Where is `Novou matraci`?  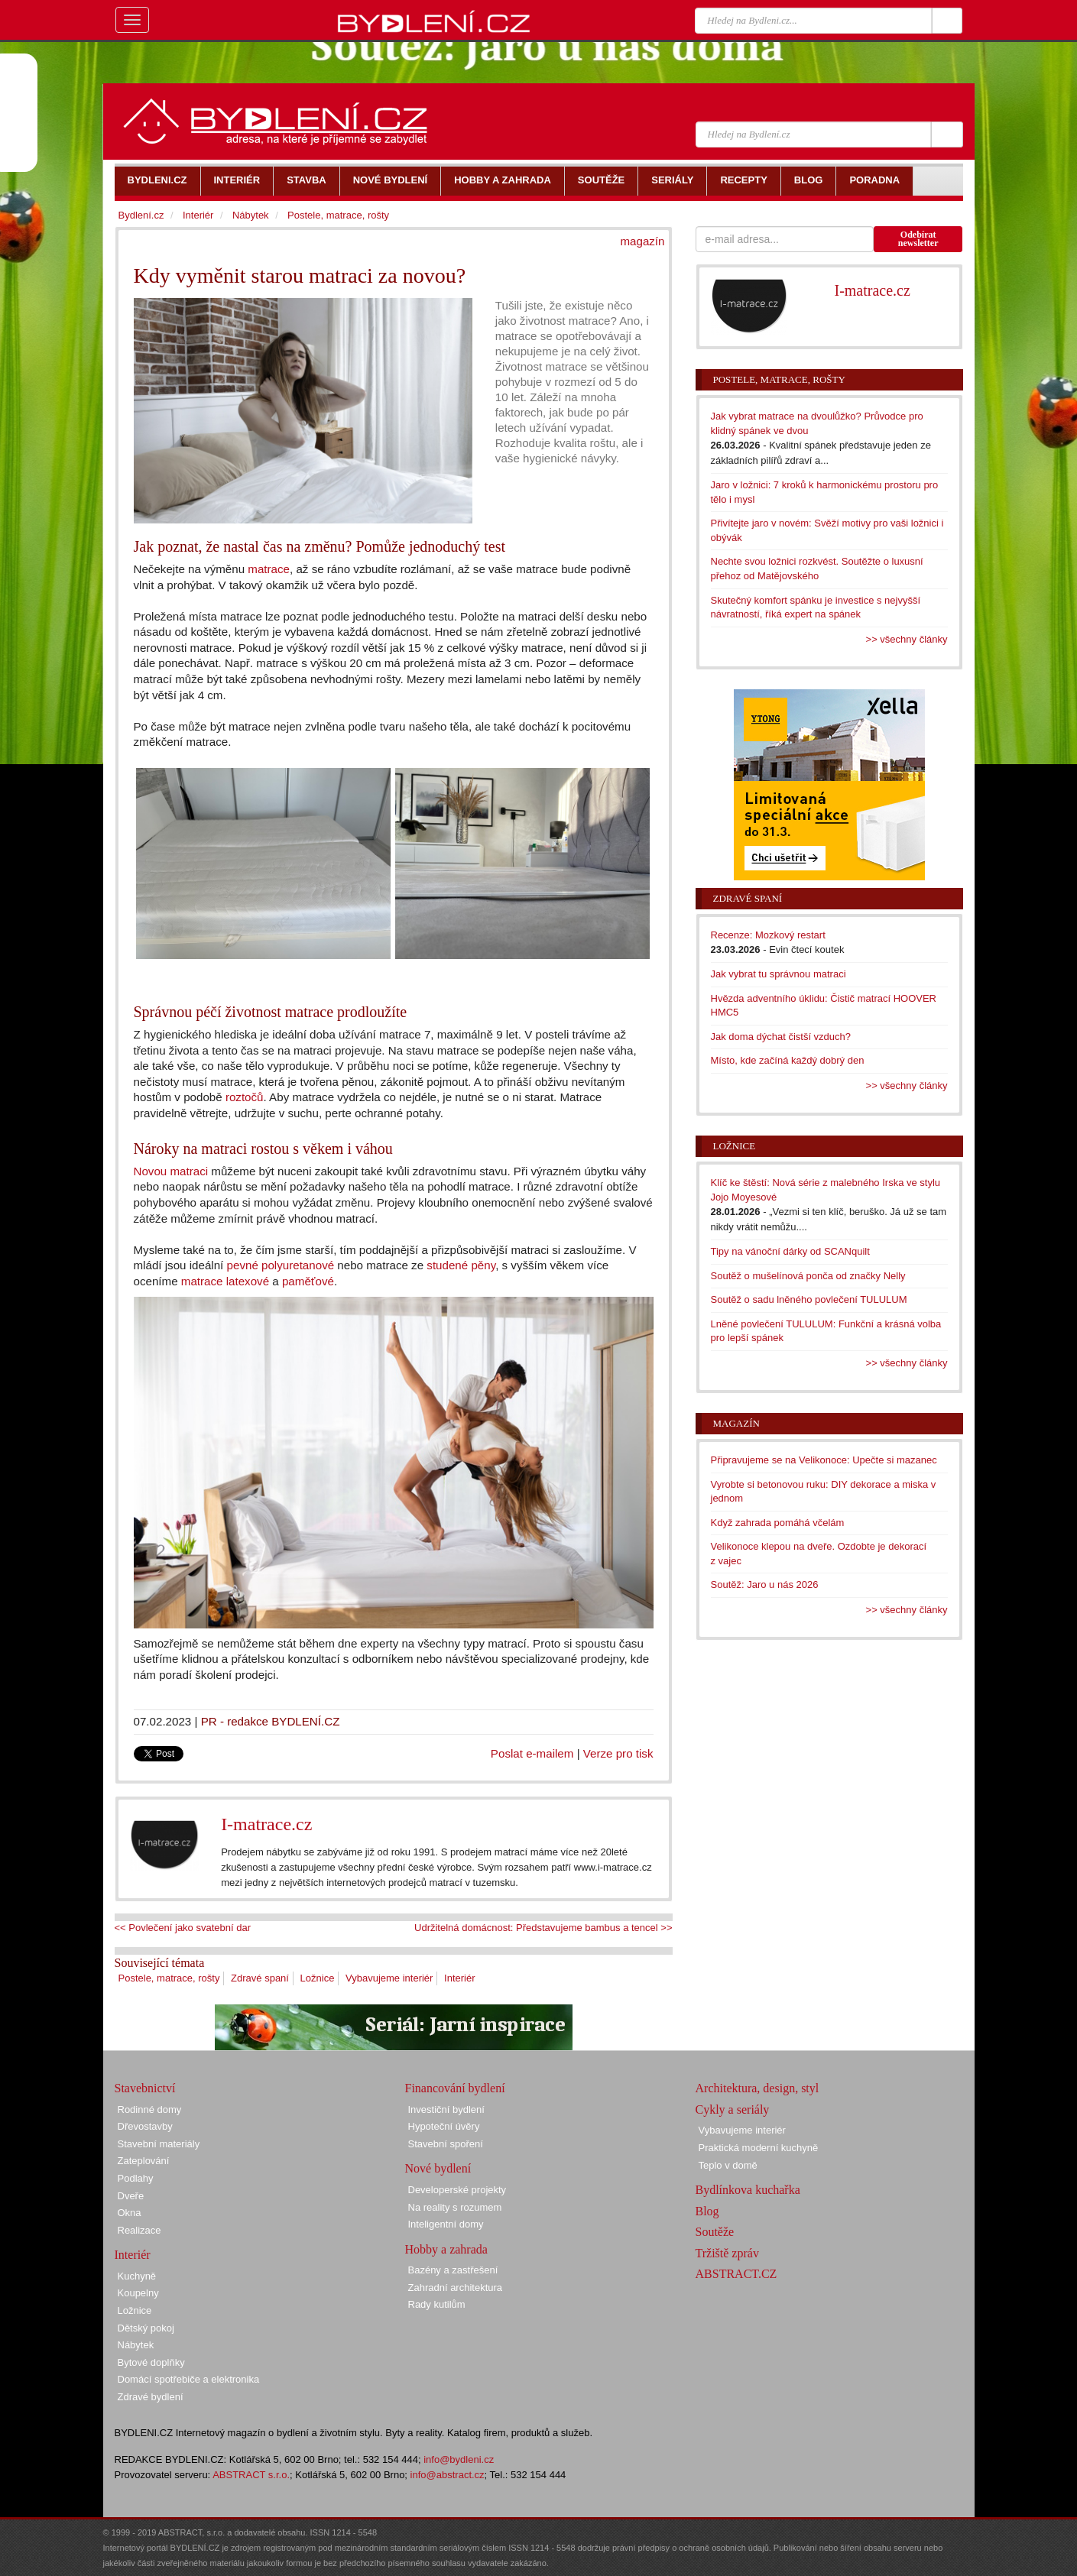 Novou matraci is located at coordinates (171, 1171).